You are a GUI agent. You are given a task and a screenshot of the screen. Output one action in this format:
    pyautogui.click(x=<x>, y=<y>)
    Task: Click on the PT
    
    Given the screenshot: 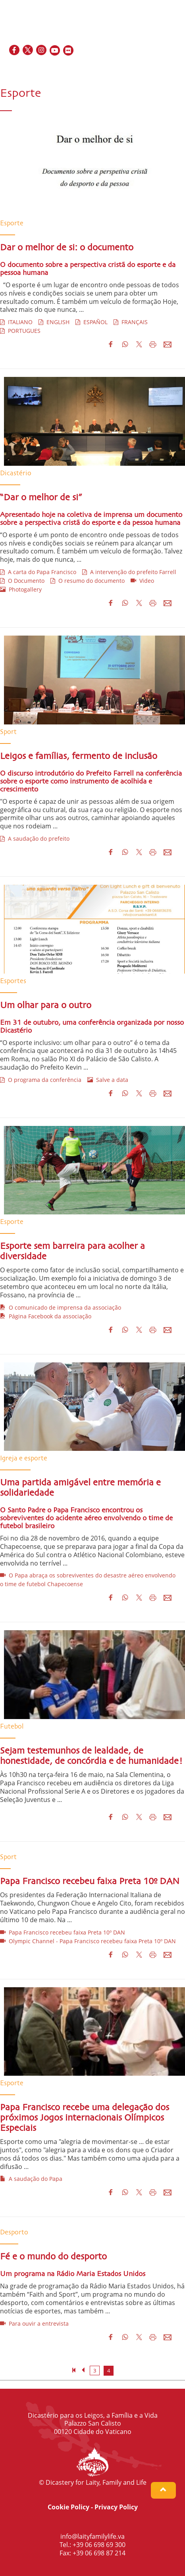 What is the action you would take?
    pyautogui.click(x=175, y=67)
    